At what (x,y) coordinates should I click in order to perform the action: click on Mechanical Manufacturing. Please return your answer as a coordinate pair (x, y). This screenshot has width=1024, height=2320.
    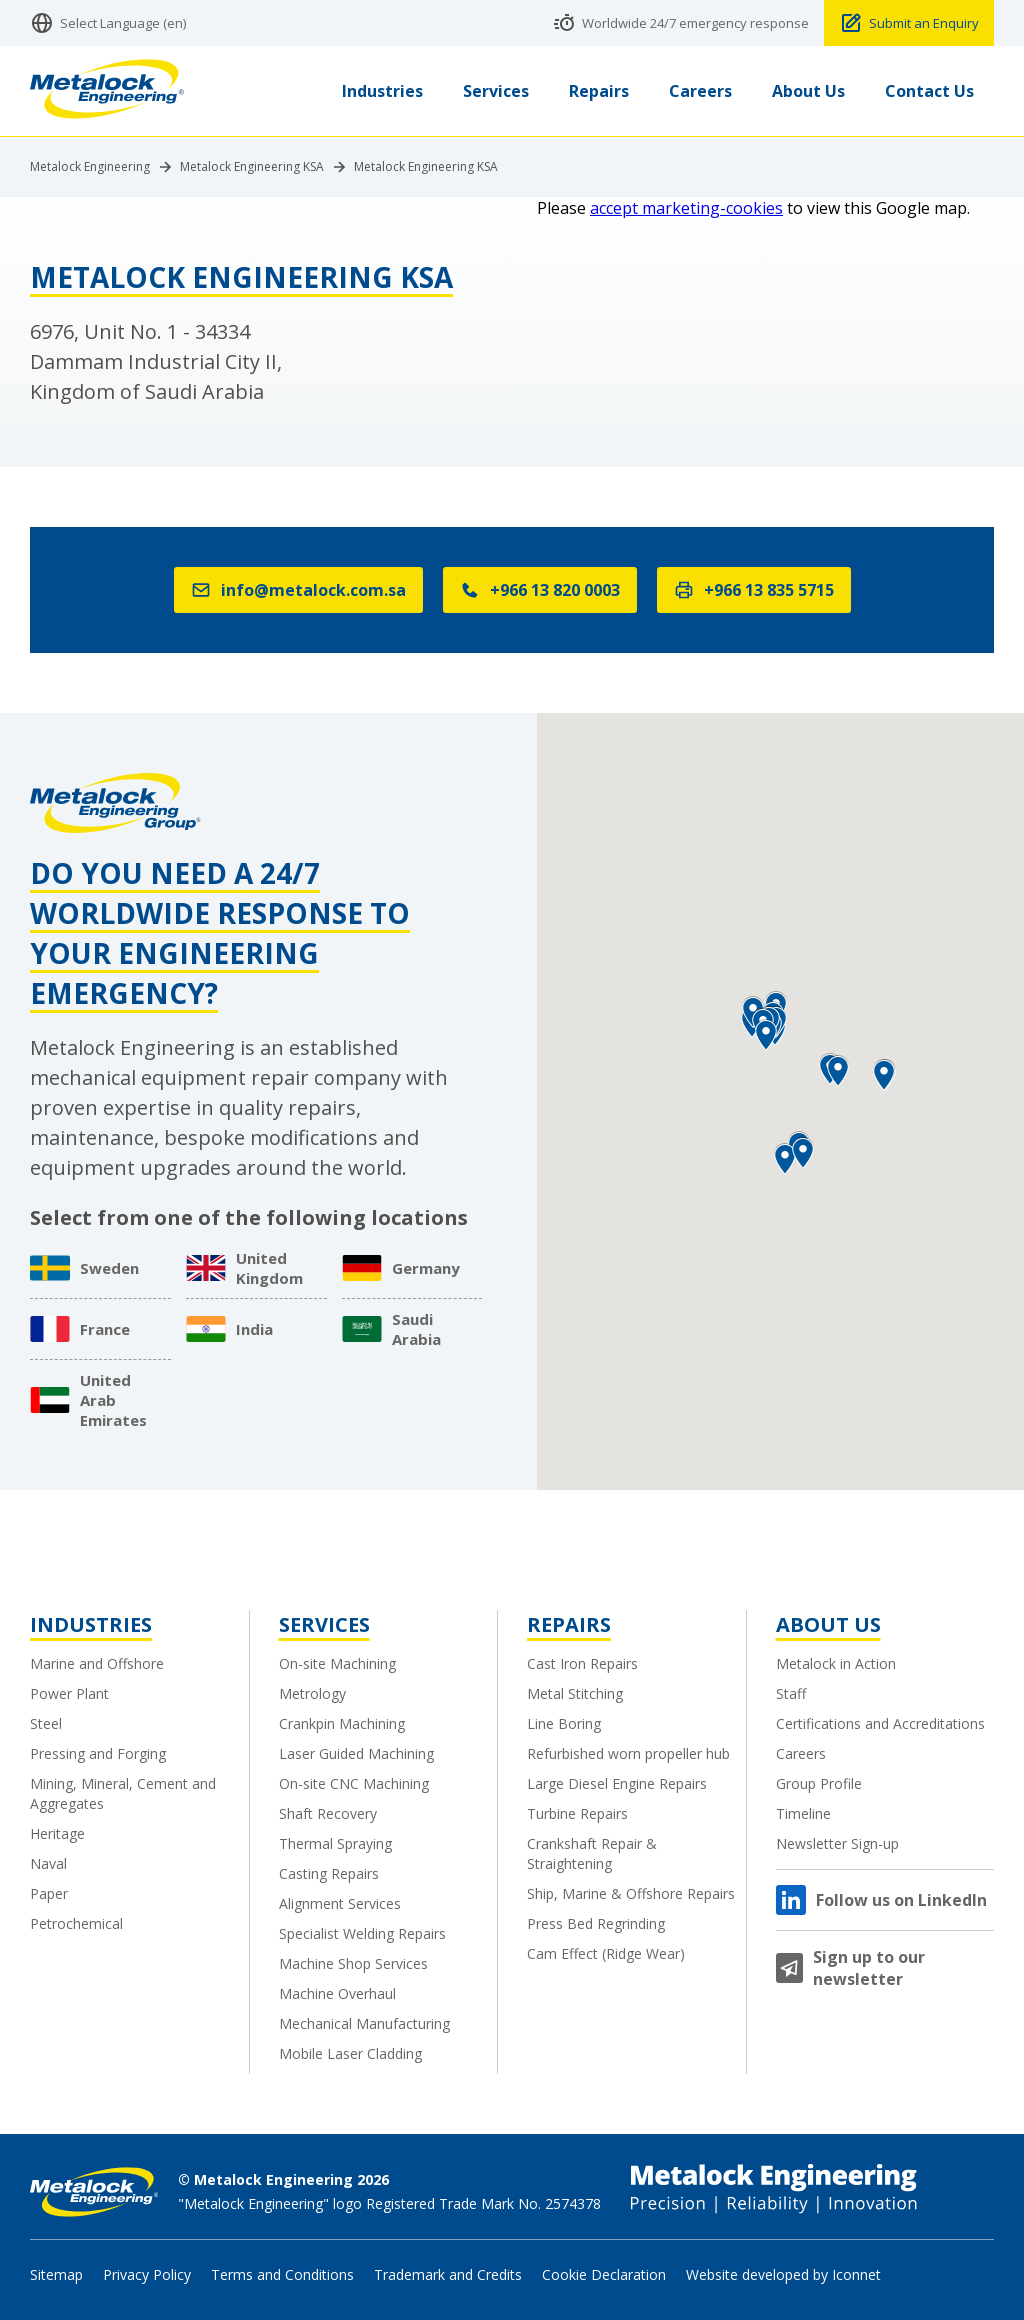
    Looking at the image, I should click on (364, 2023).